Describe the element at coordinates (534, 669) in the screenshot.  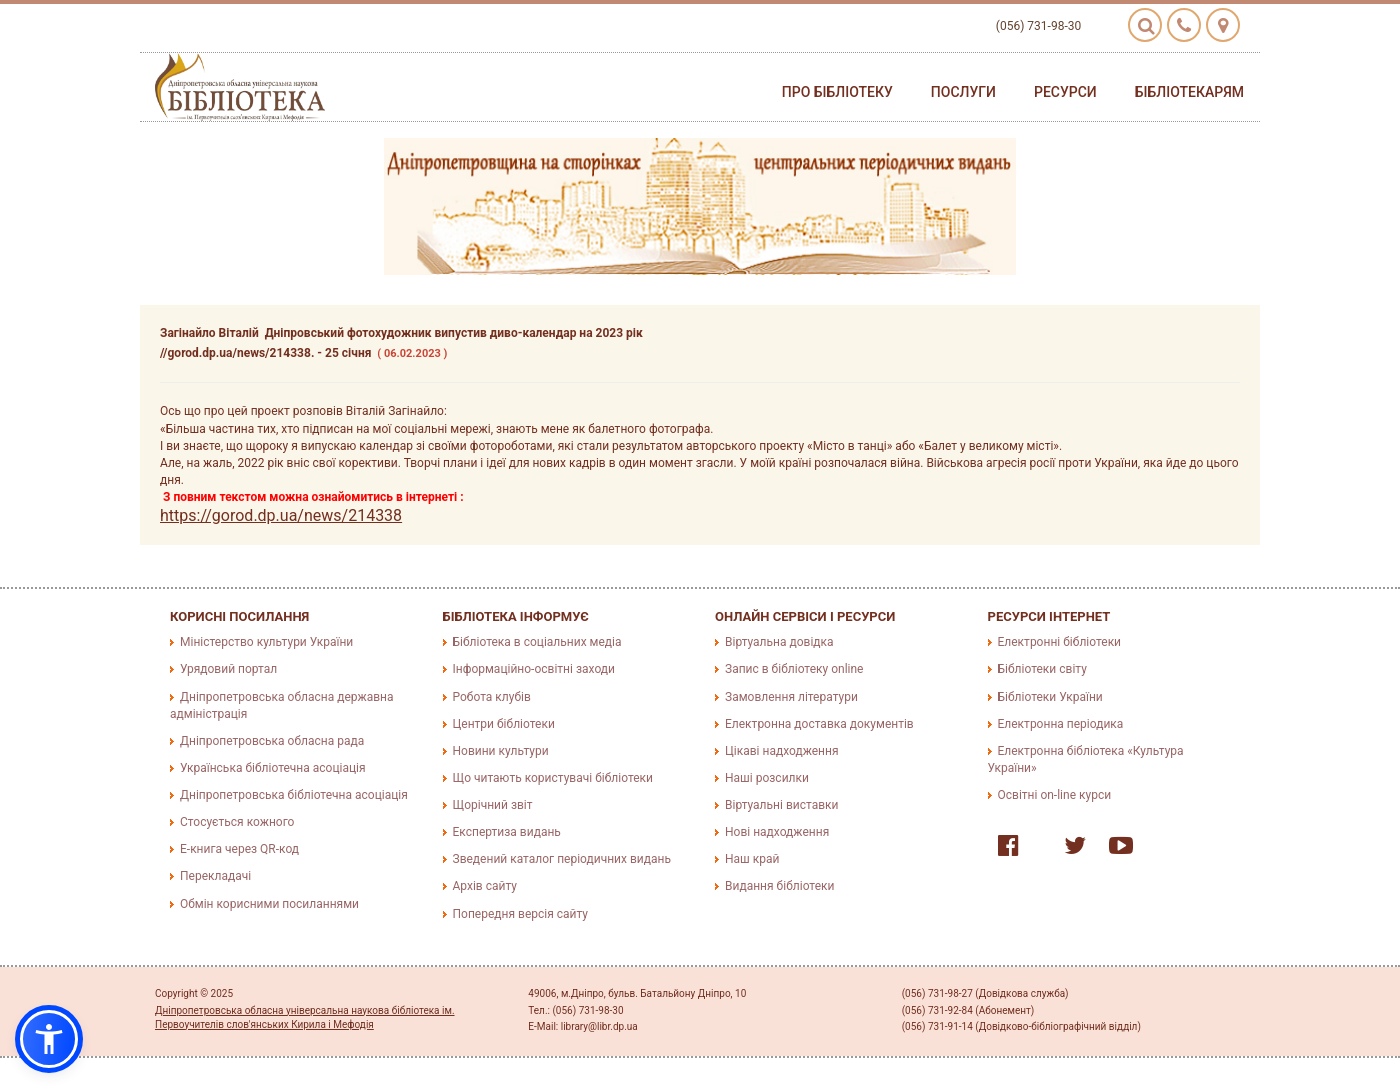
I see `Інформаційно-освітні заходи` at that location.